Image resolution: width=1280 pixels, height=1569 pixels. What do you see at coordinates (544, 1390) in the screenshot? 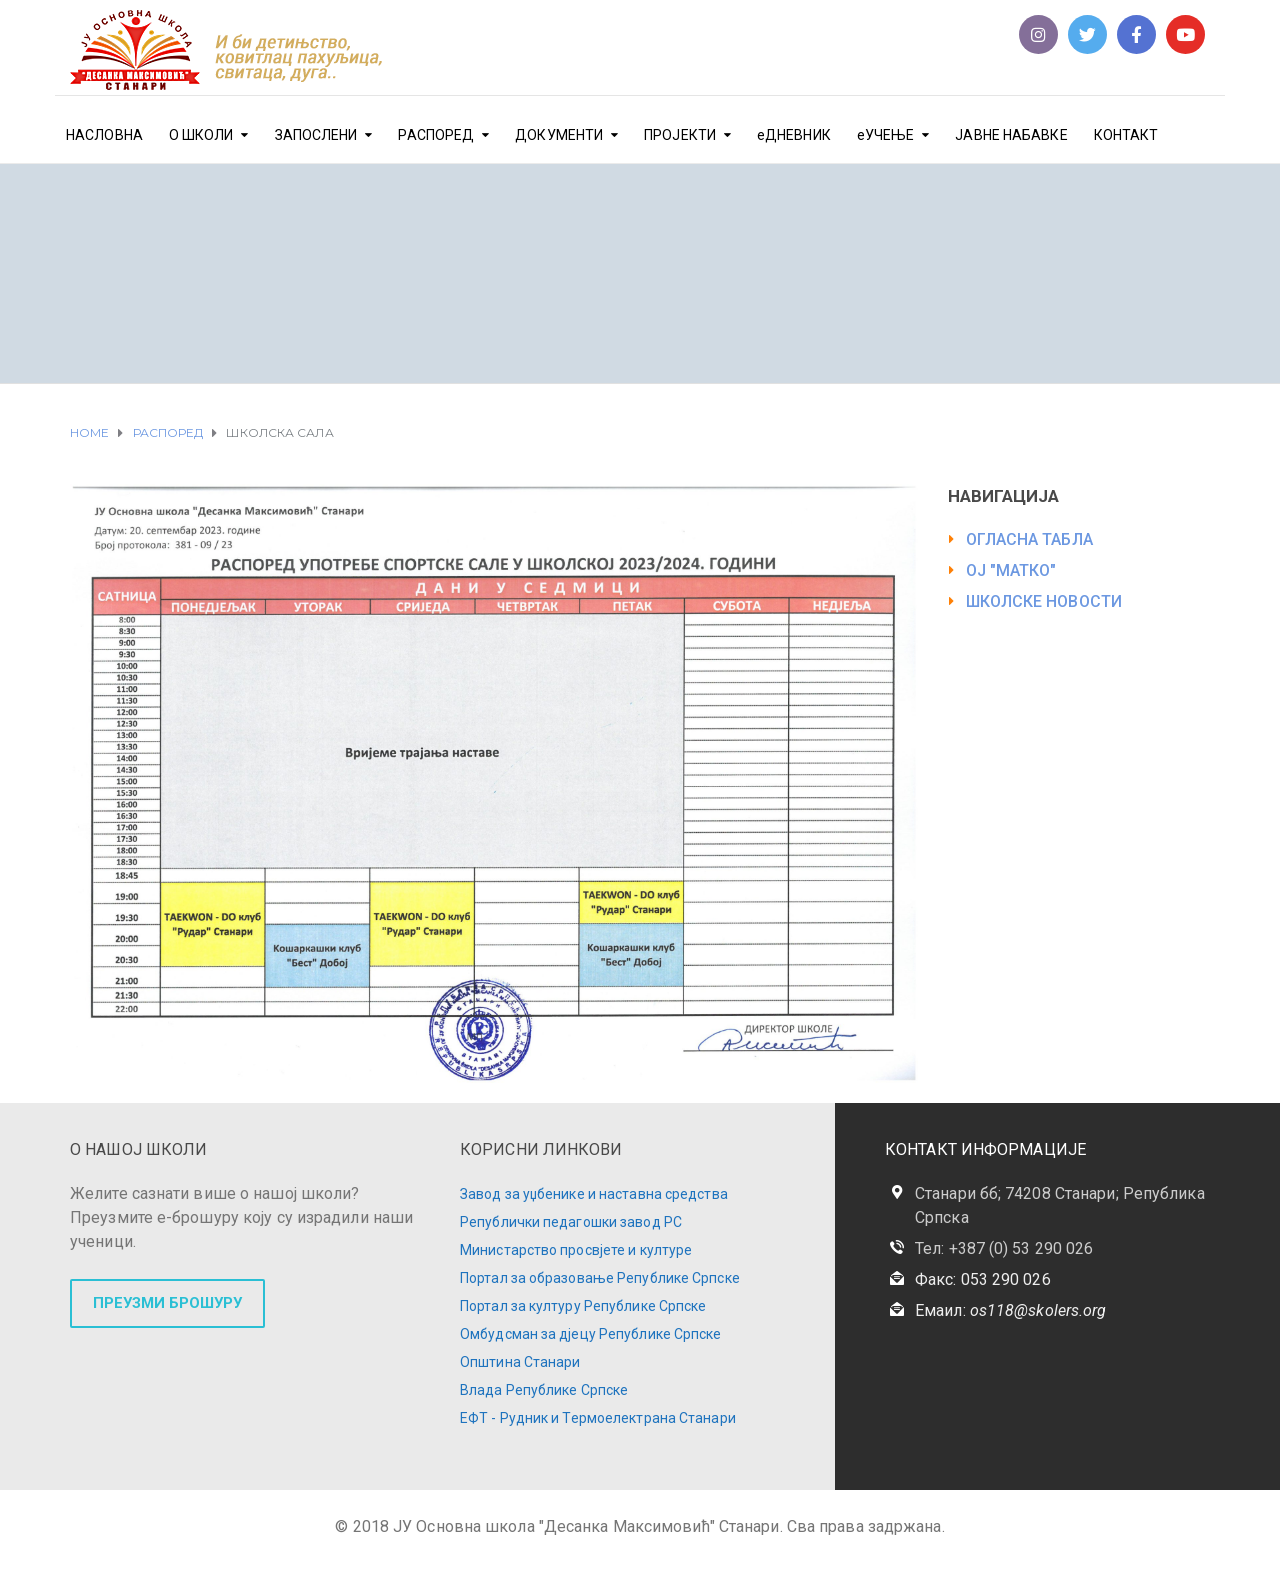
I see `Влада Републике Српске` at bounding box center [544, 1390].